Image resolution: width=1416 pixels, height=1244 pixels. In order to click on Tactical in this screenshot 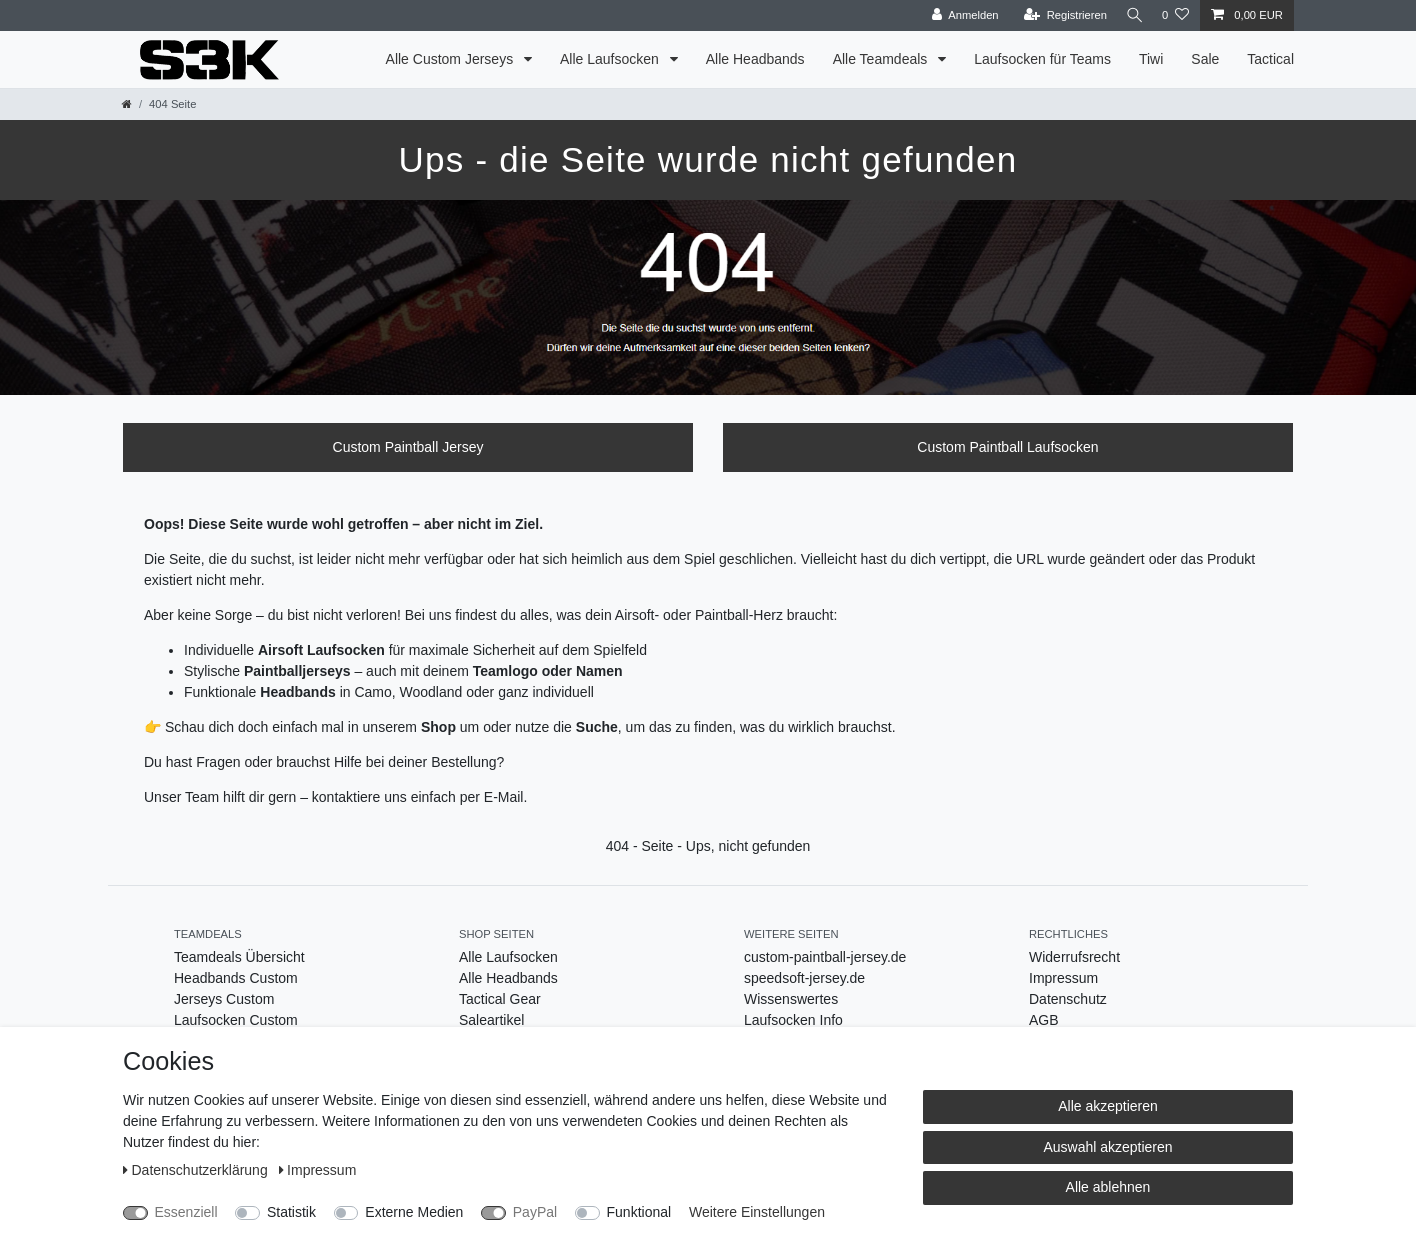, I will do `click(1270, 59)`.